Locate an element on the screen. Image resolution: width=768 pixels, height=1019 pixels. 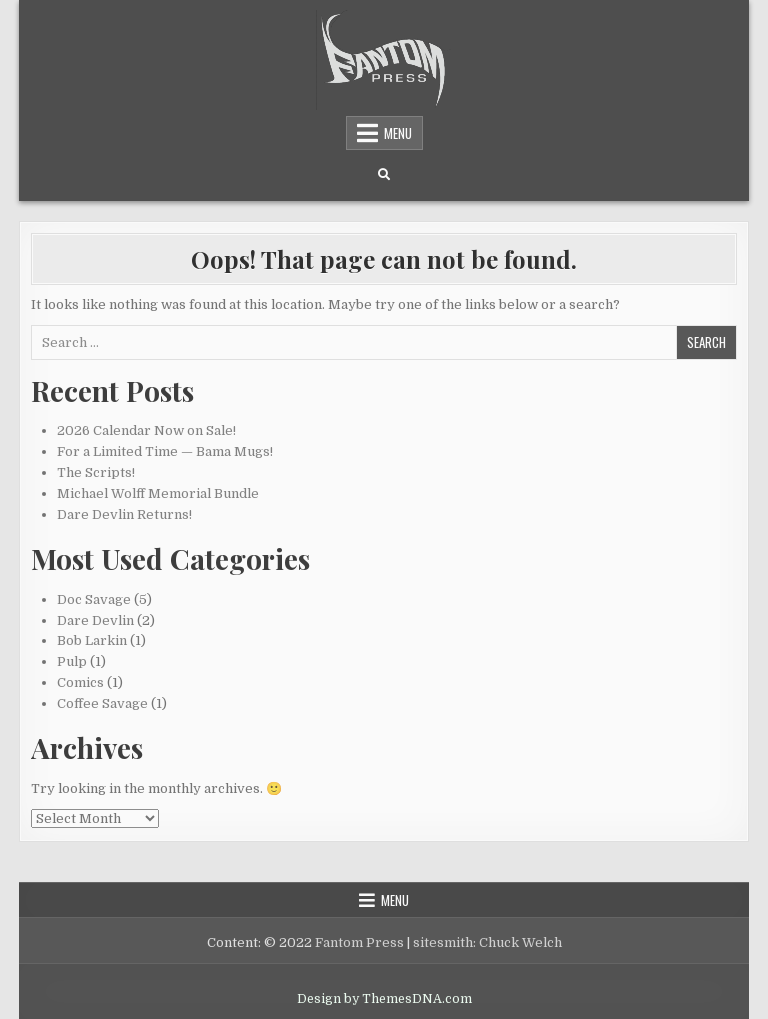
The Scripts! is located at coordinates (96, 472).